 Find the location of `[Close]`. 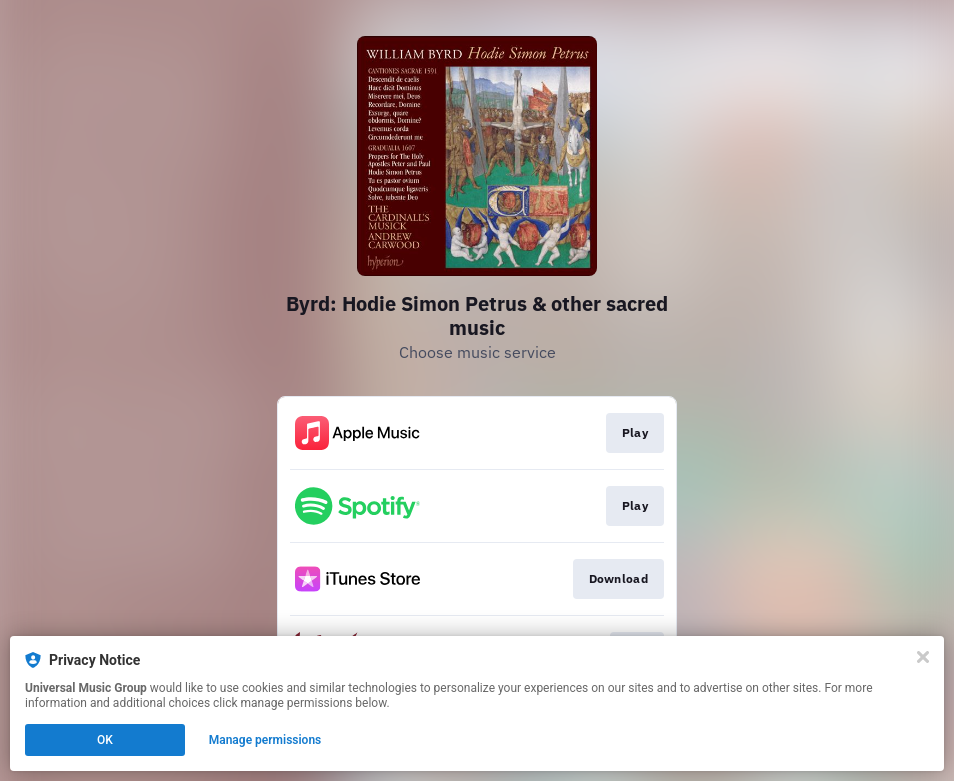

[Close] is located at coordinates (923, 657).